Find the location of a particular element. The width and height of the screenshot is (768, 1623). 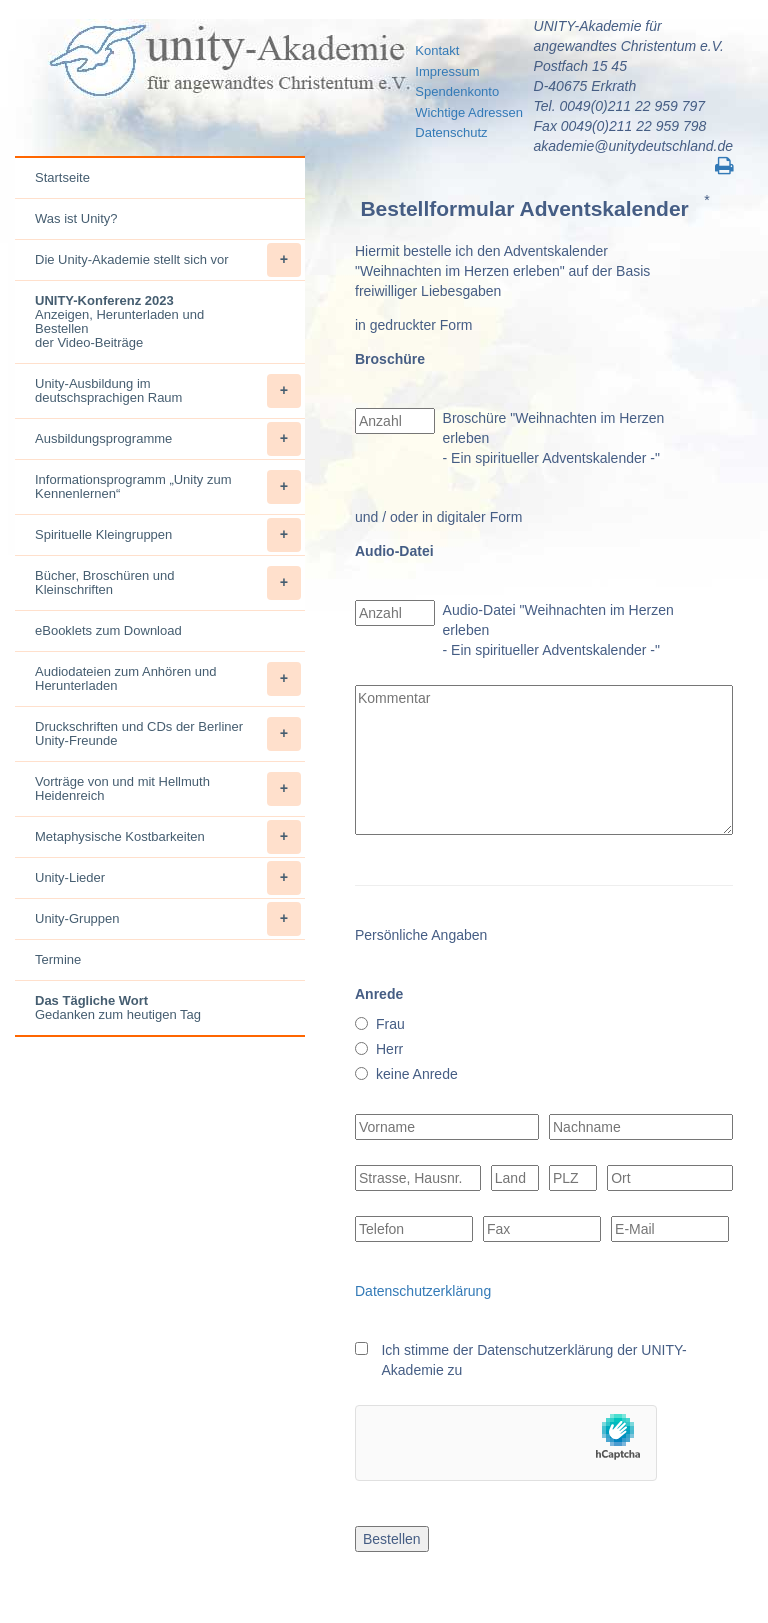

Ich stimme der Datenschutzerklärung der UNITY-Akademie zu is located at coordinates (533, 1360).